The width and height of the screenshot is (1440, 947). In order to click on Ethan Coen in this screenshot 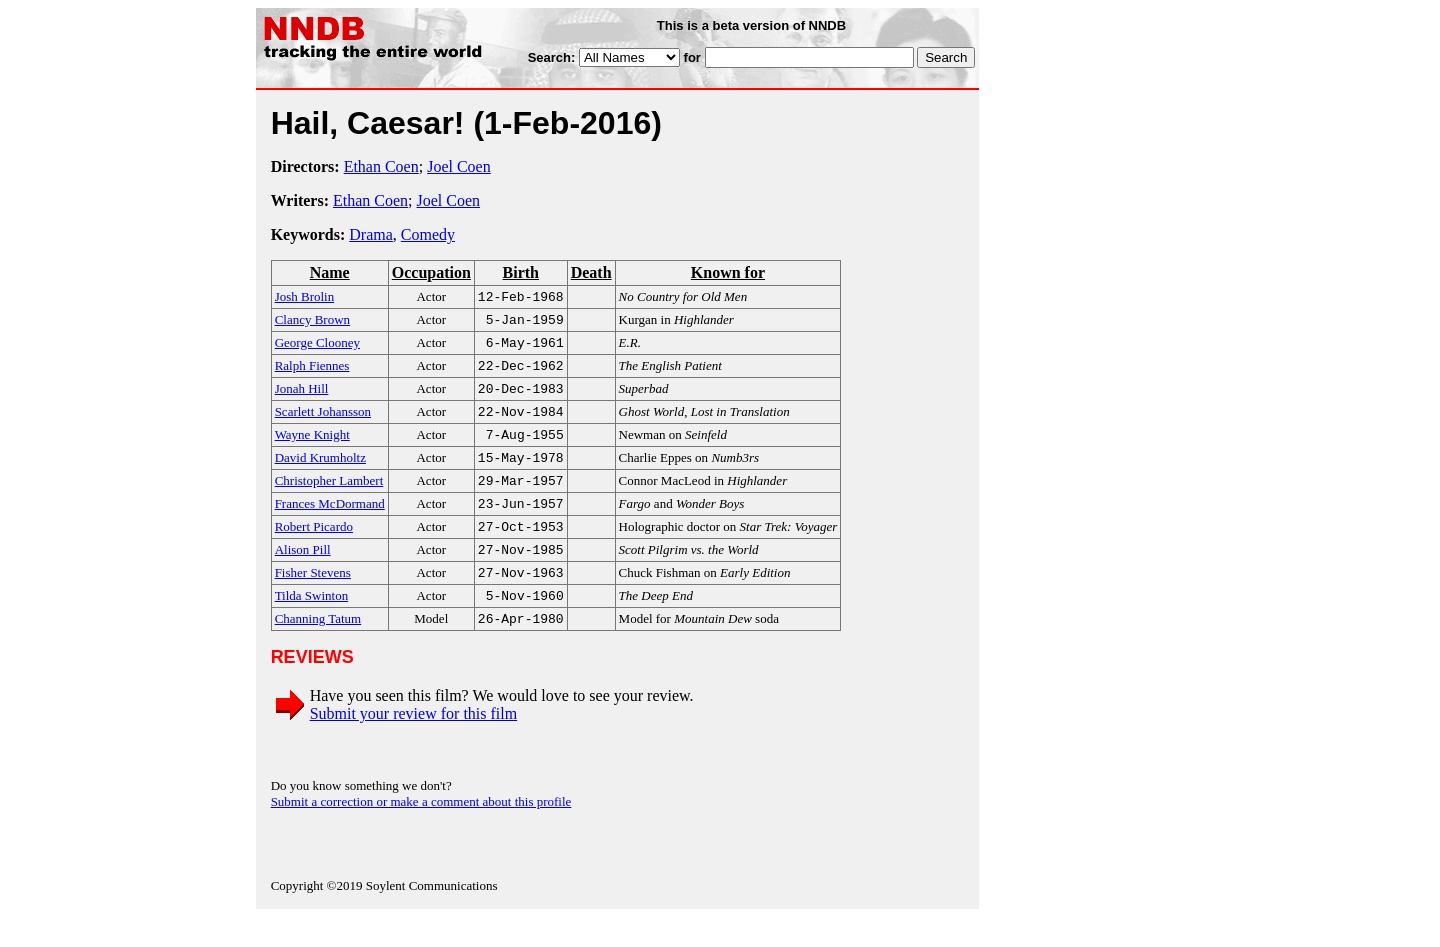, I will do `click(381, 166)`.